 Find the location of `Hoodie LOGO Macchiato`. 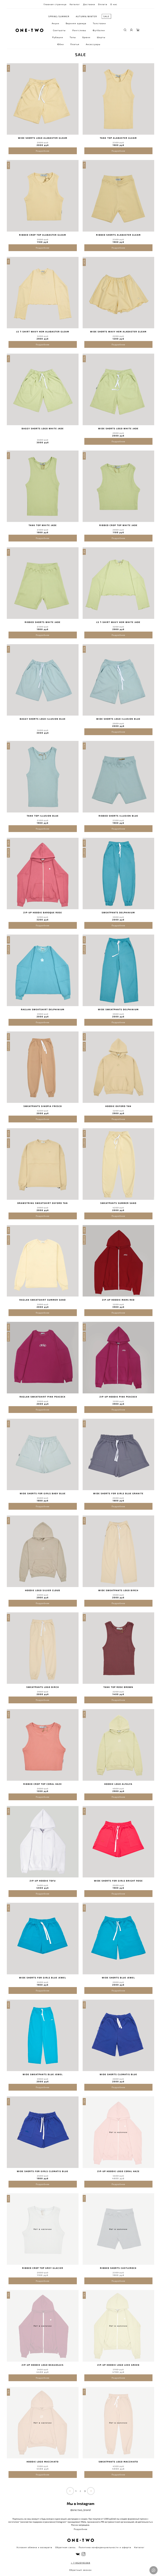

Hoodie LOGO Macchiato is located at coordinates (43, 2461).